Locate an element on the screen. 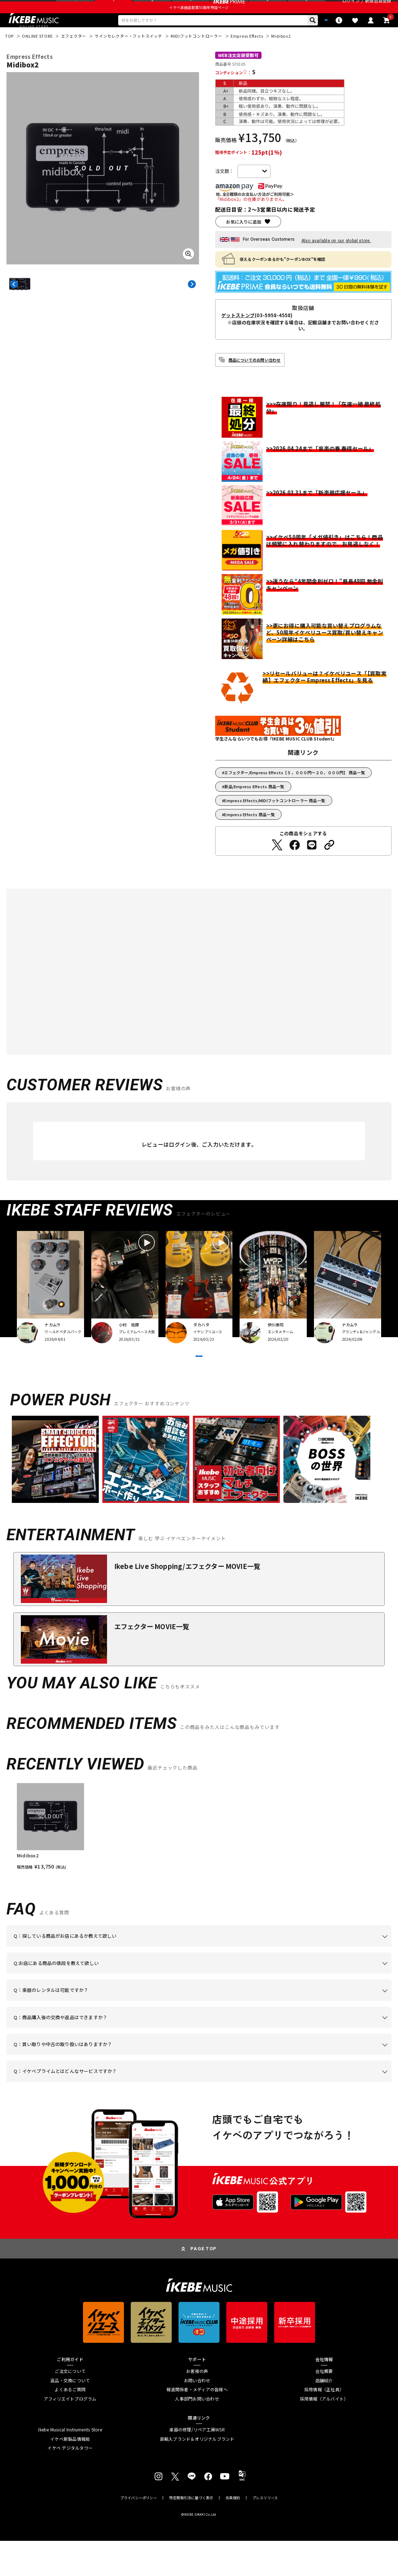 This screenshot has width=398, height=2576. 店舗紹介 is located at coordinates (324, 2415).